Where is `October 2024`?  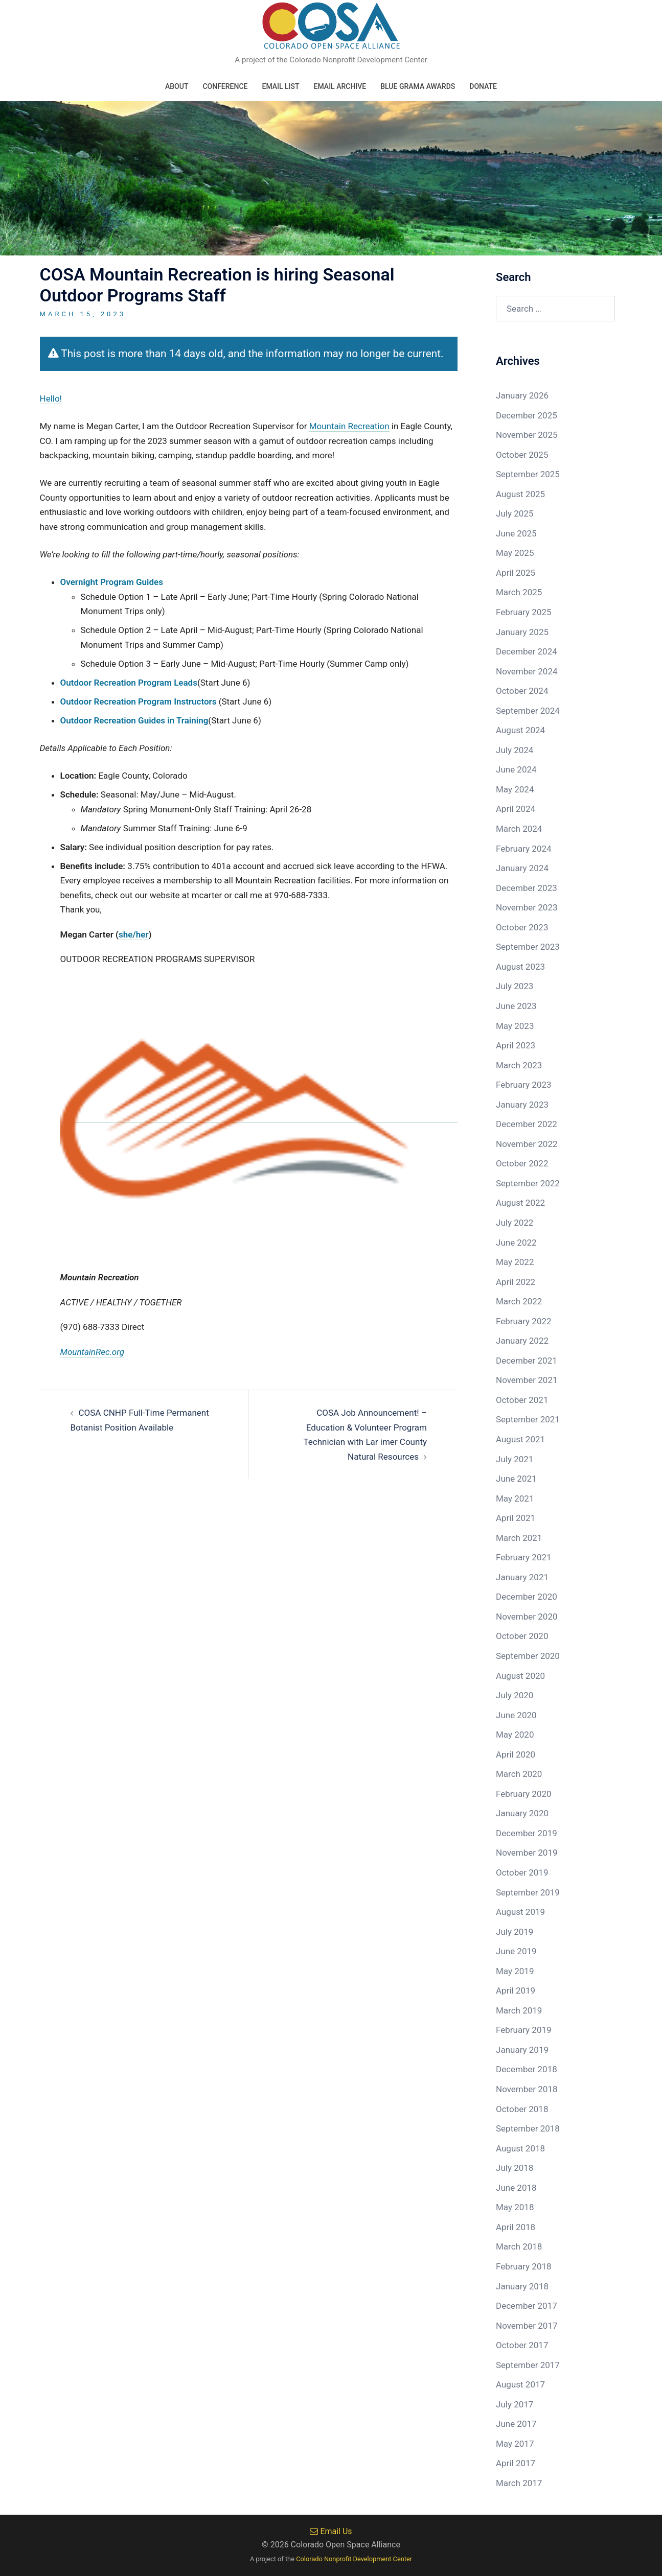
October 2024 is located at coordinates (522, 691).